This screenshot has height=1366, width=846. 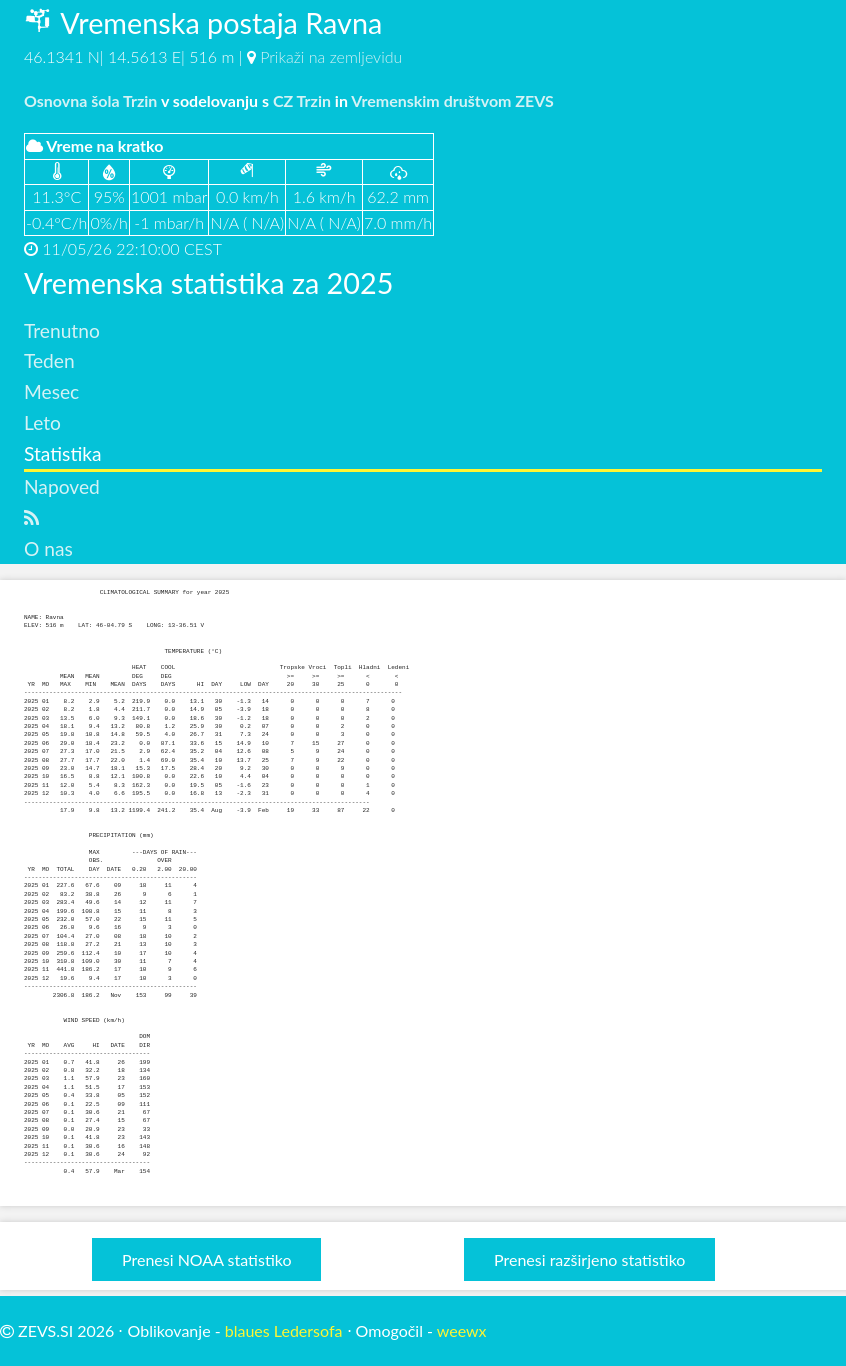 I want to click on Osnovna šola Trzin, so click(x=90, y=100).